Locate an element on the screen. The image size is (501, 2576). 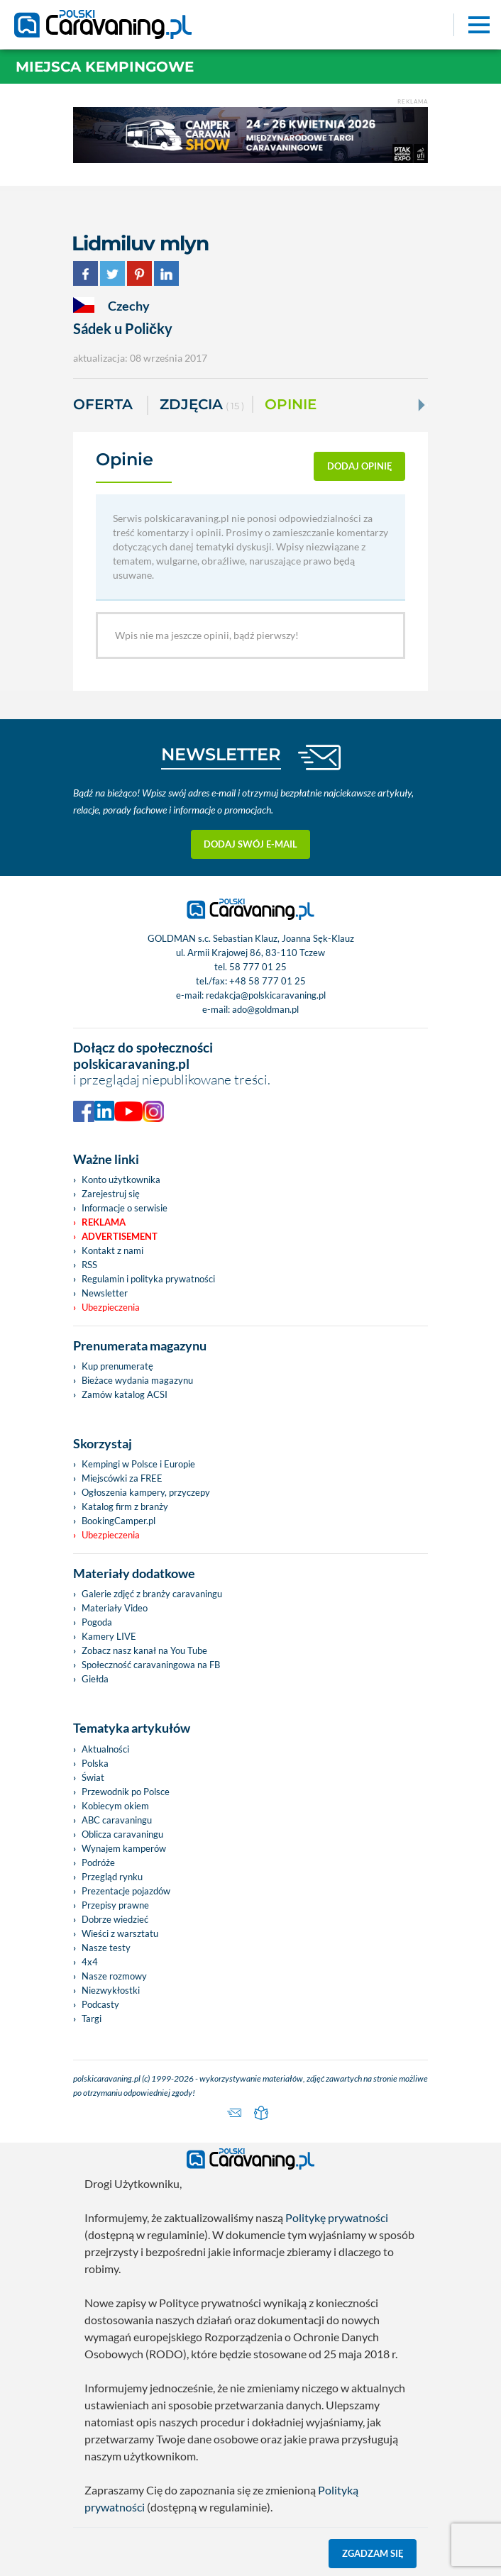
Aktualności is located at coordinates (105, 1749).